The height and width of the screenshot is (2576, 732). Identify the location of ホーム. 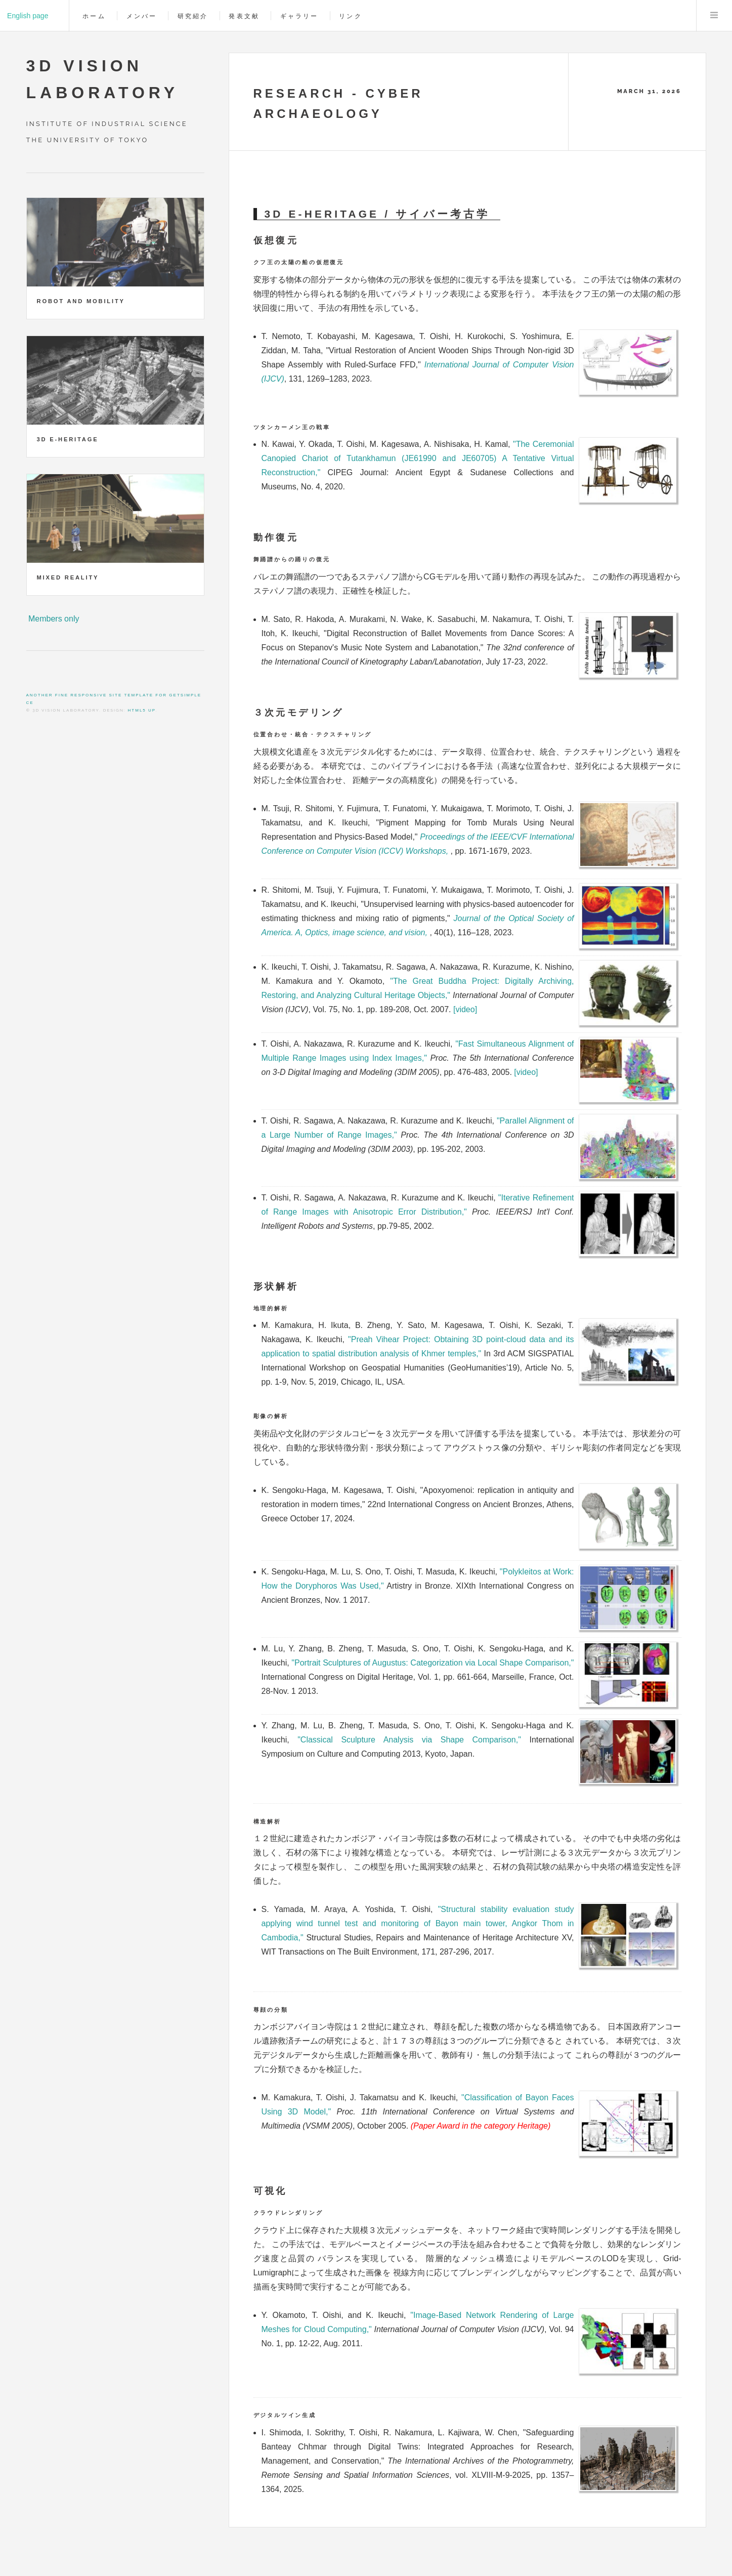
(93, 16).